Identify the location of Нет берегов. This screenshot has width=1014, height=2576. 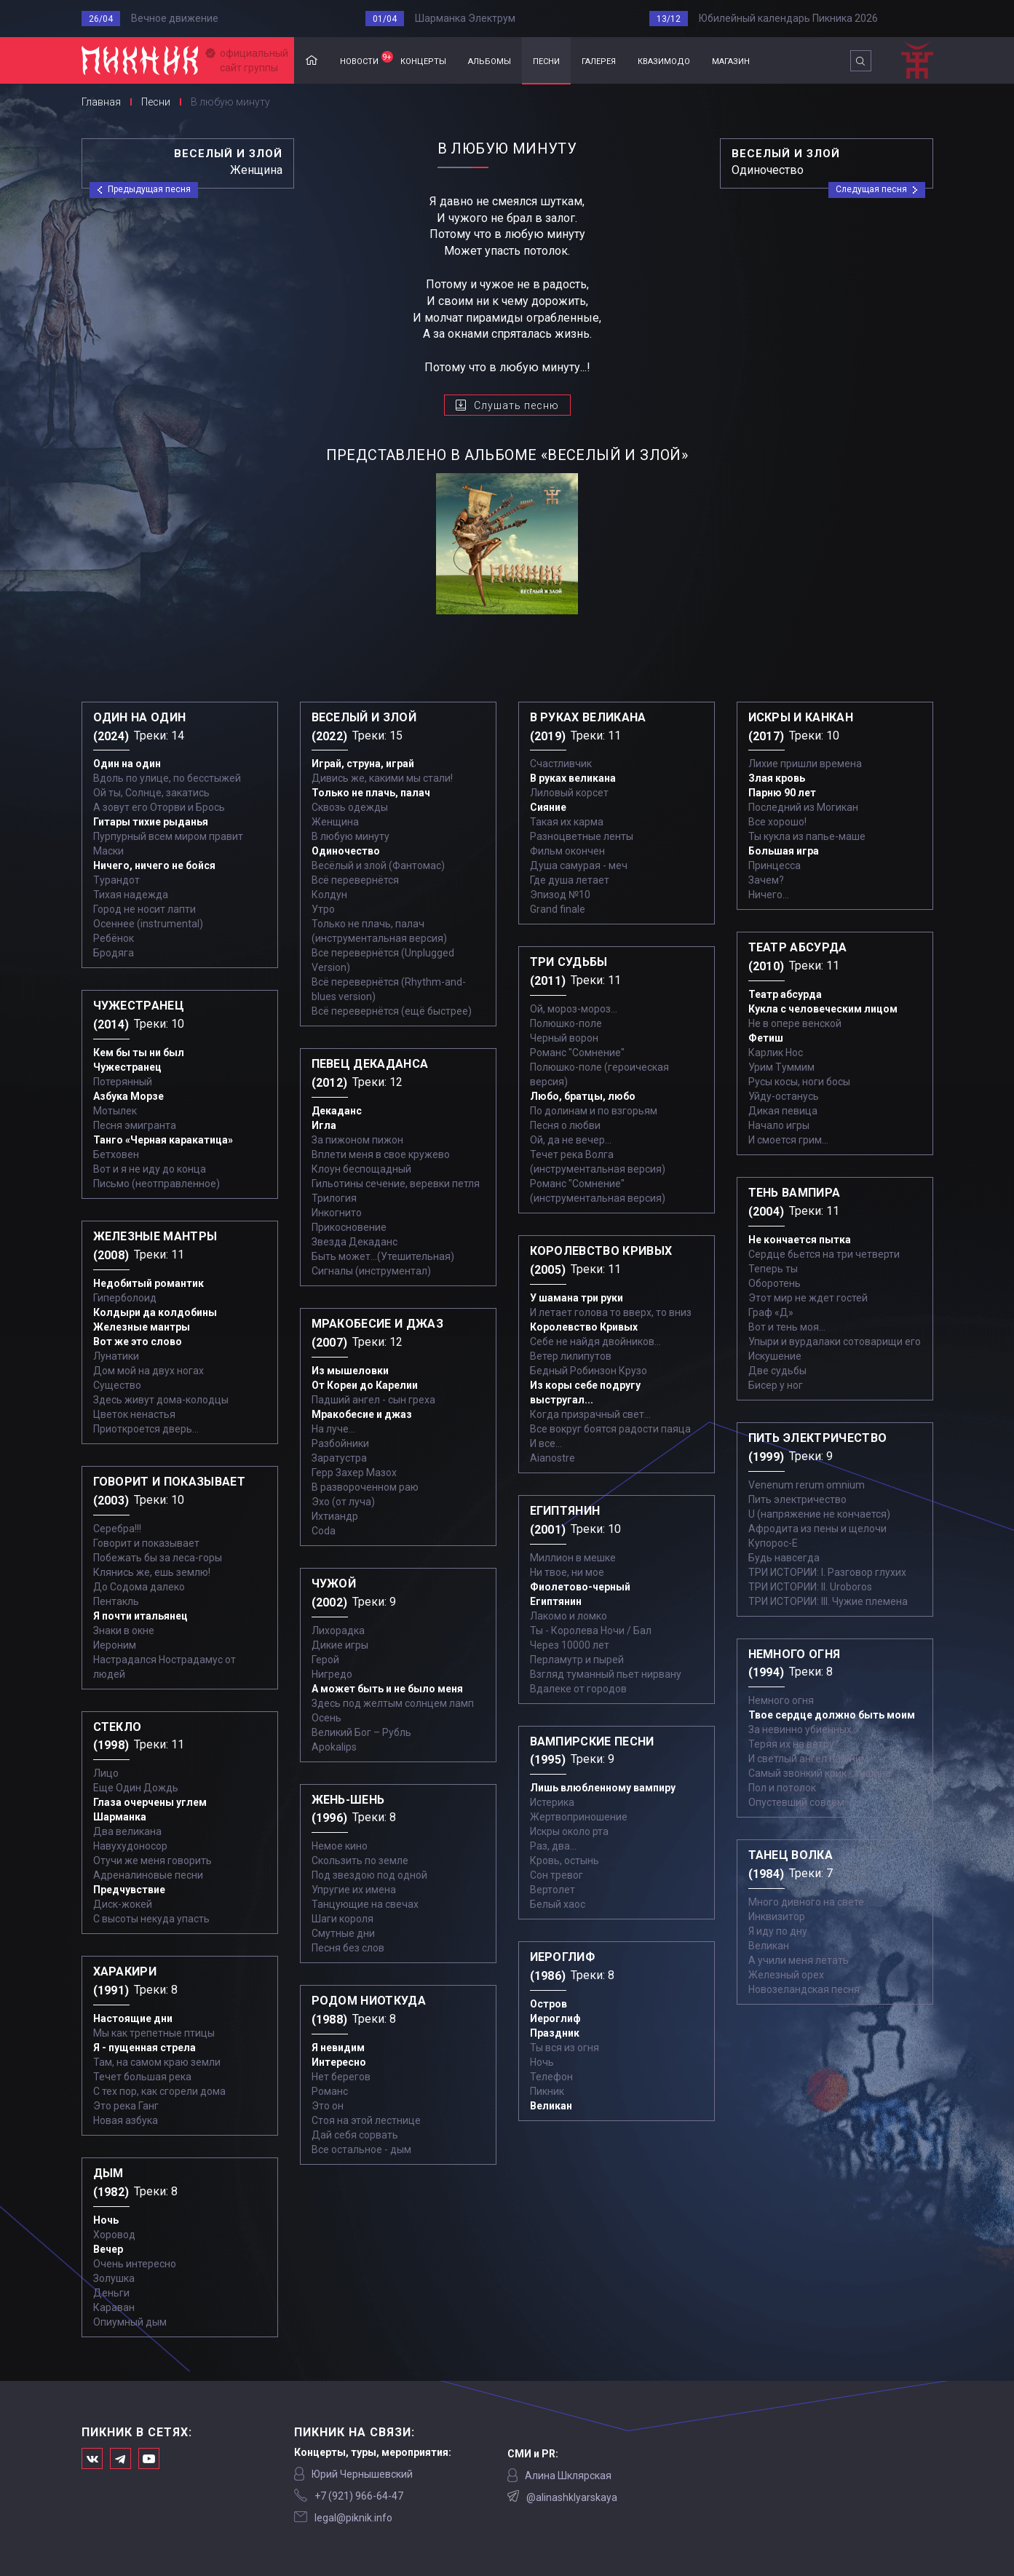
(341, 2076).